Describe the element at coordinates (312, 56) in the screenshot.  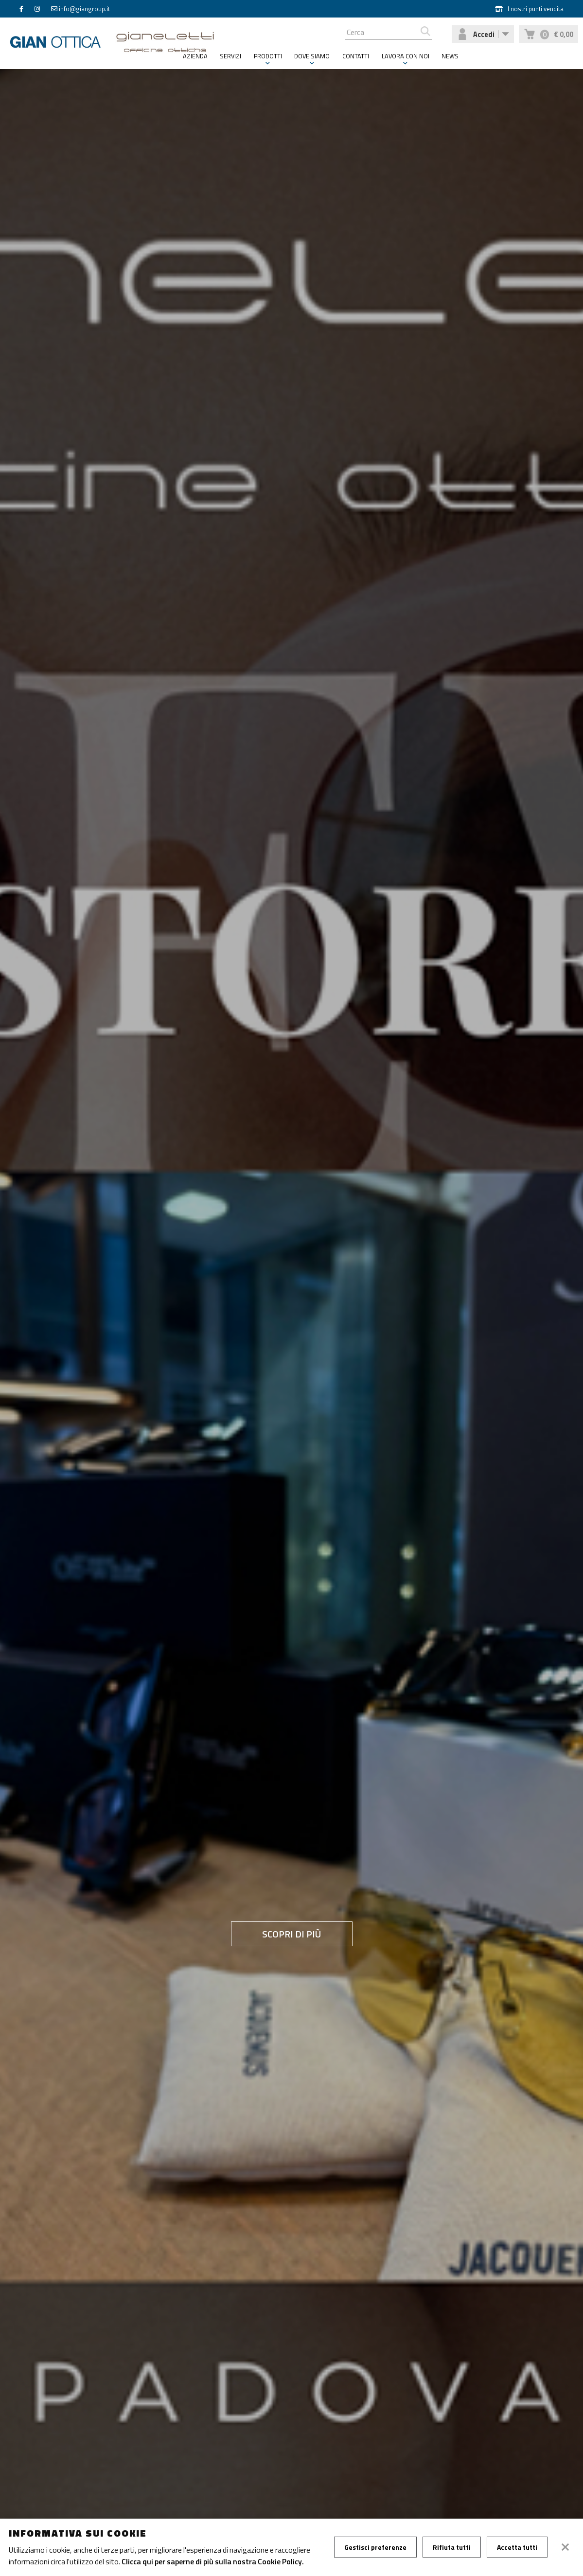
I see `Dove siamo` at that location.